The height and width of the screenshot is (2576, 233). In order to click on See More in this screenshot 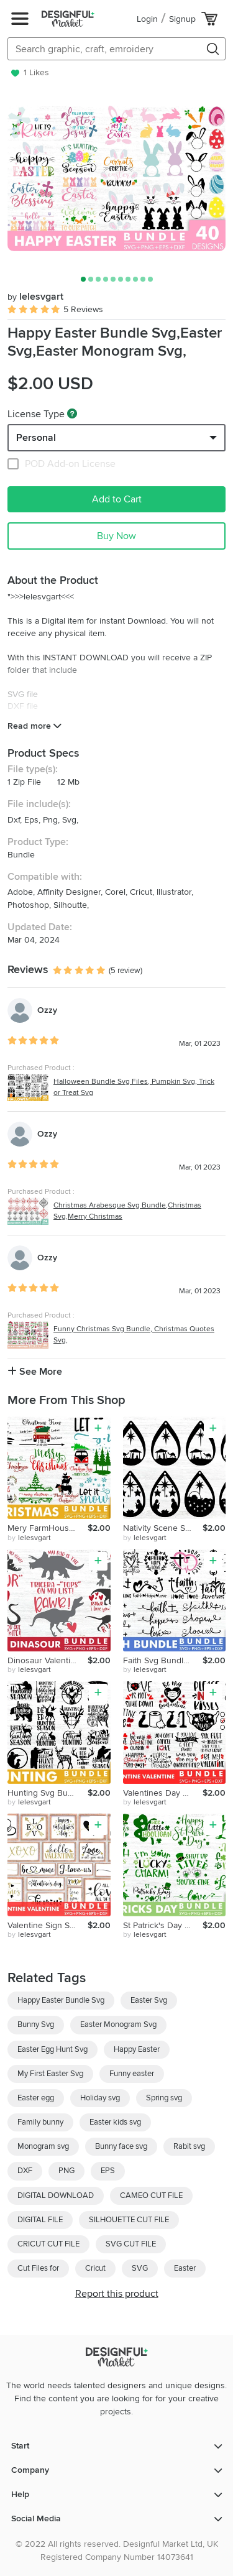, I will do `click(34, 1371)`.